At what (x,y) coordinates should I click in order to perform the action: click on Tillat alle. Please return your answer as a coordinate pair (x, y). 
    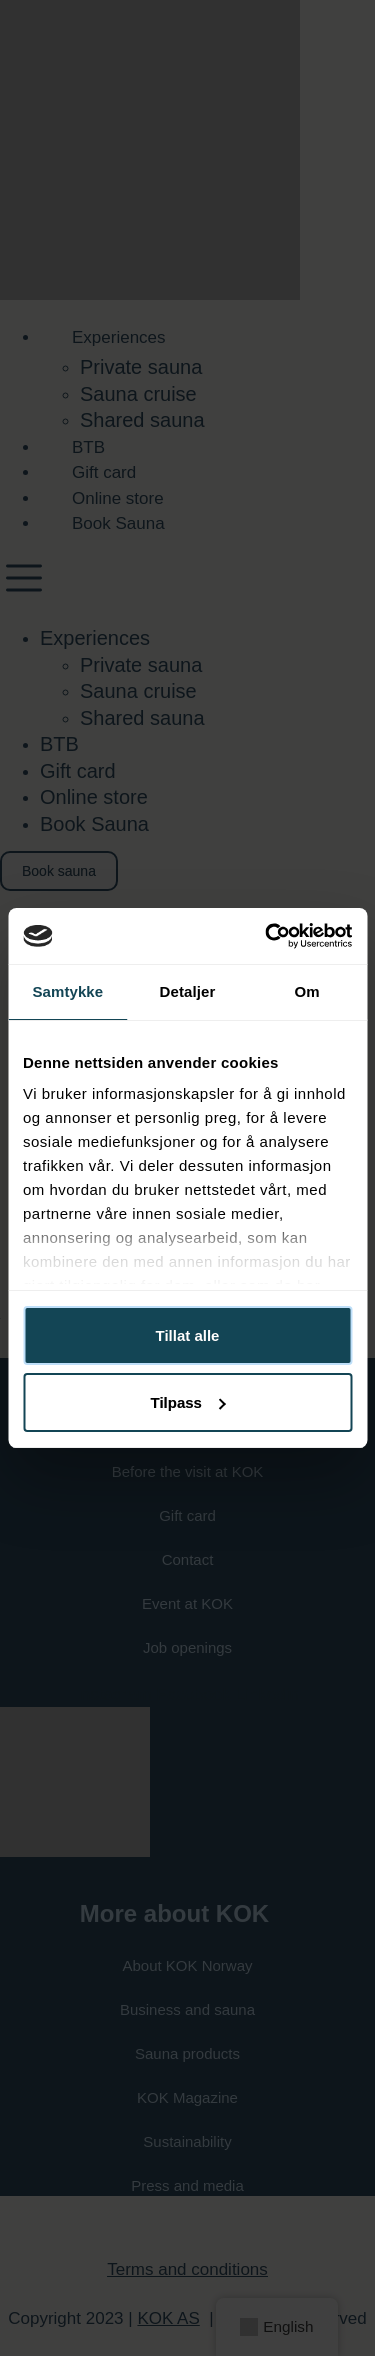
    Looking at the image, I should click on (188, 1335).